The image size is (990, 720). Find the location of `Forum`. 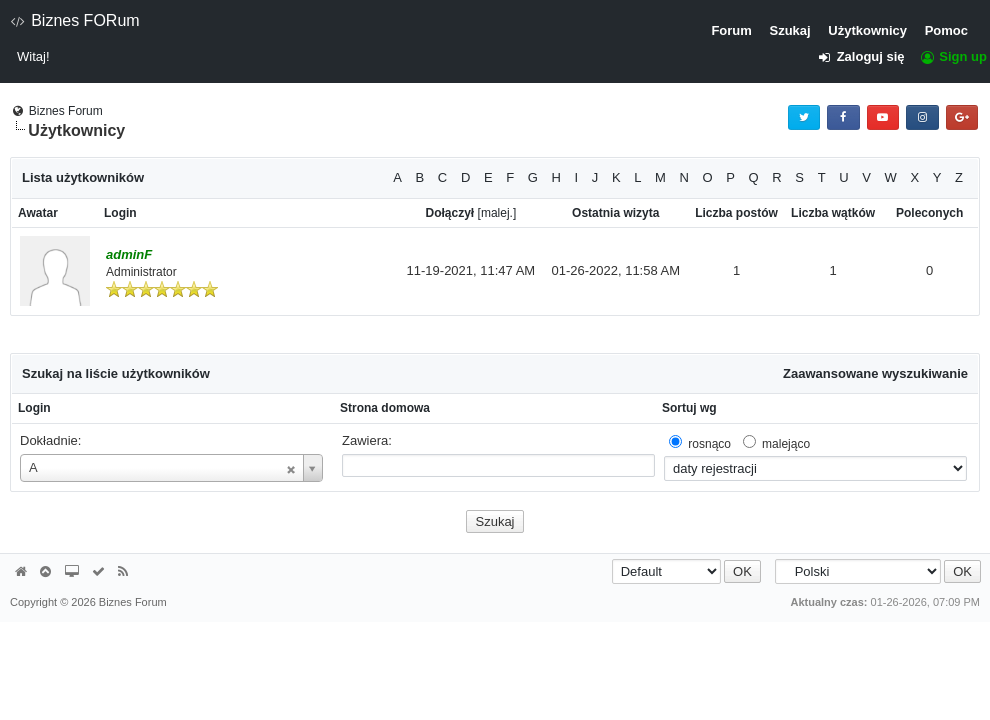

Forum is located at coordinates (731, 30).